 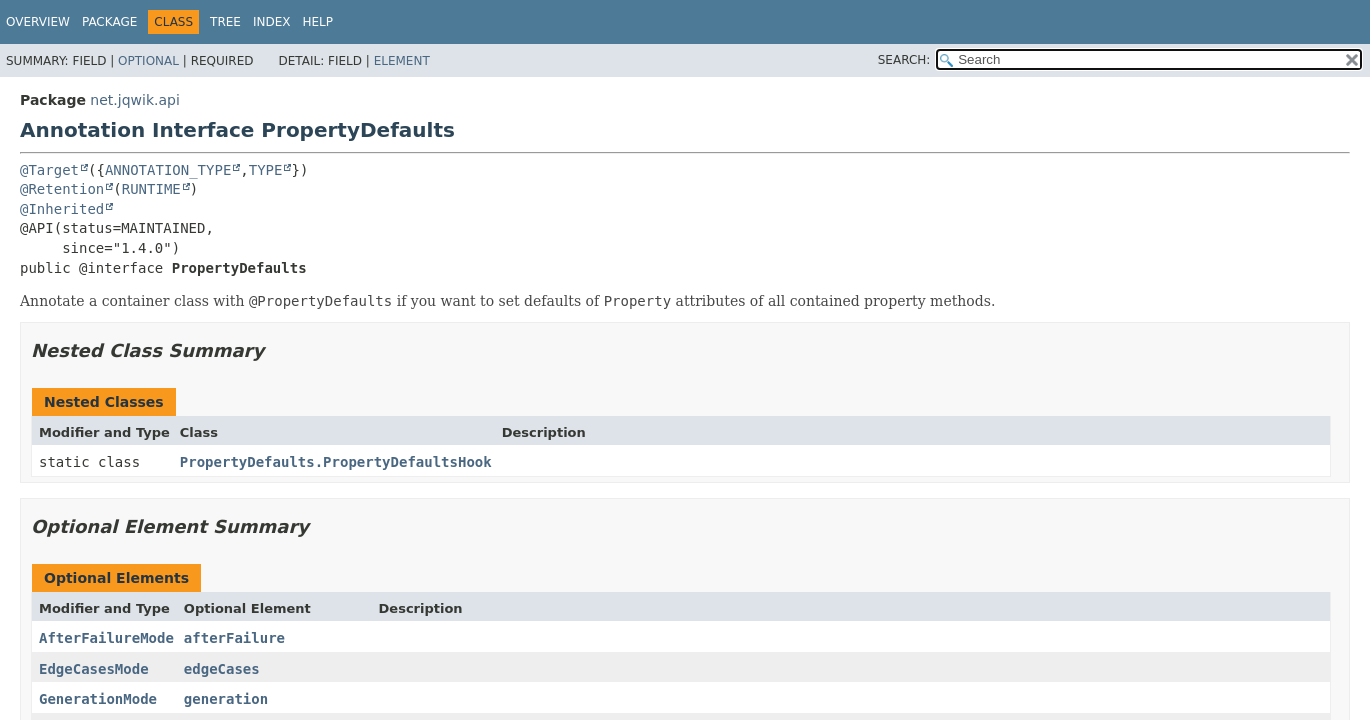 What do you see at coordinates (272, 22) in the screenshot?
I see `Index` at bounding box center [272, 22].